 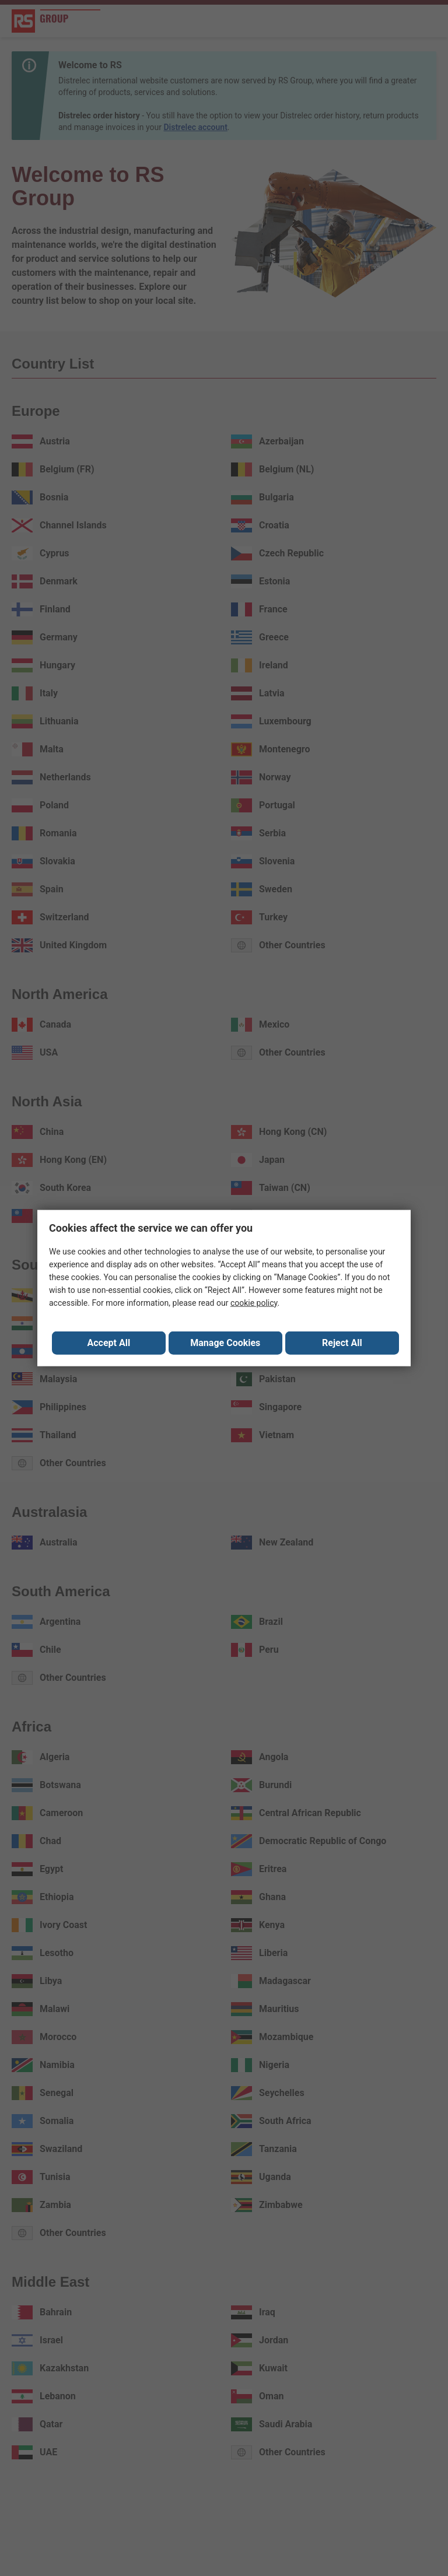 I want to click on Accept All [Close consent Widget], so click(x=109, y=1342).